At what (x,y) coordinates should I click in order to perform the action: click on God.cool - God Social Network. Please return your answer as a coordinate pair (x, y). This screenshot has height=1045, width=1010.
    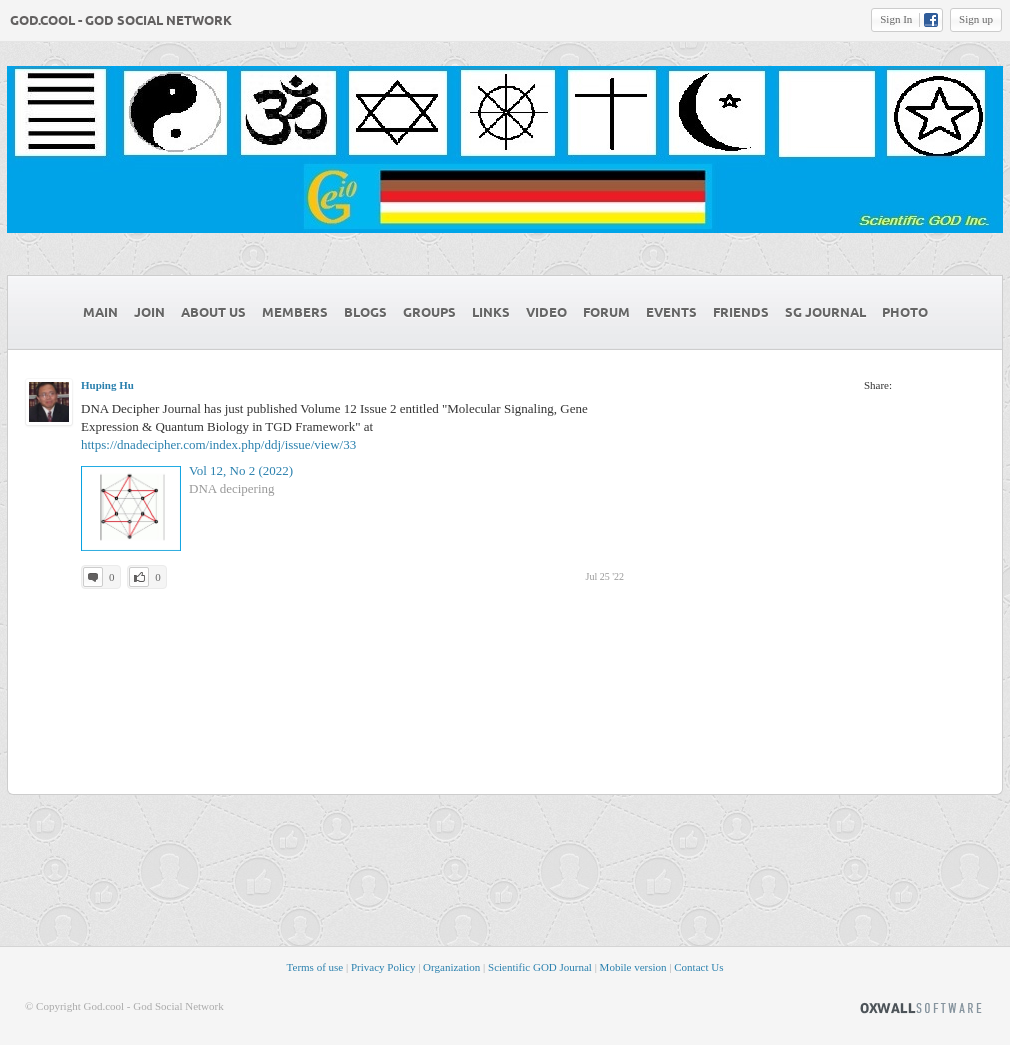
    Looking at the image, I should click on (121, 21).